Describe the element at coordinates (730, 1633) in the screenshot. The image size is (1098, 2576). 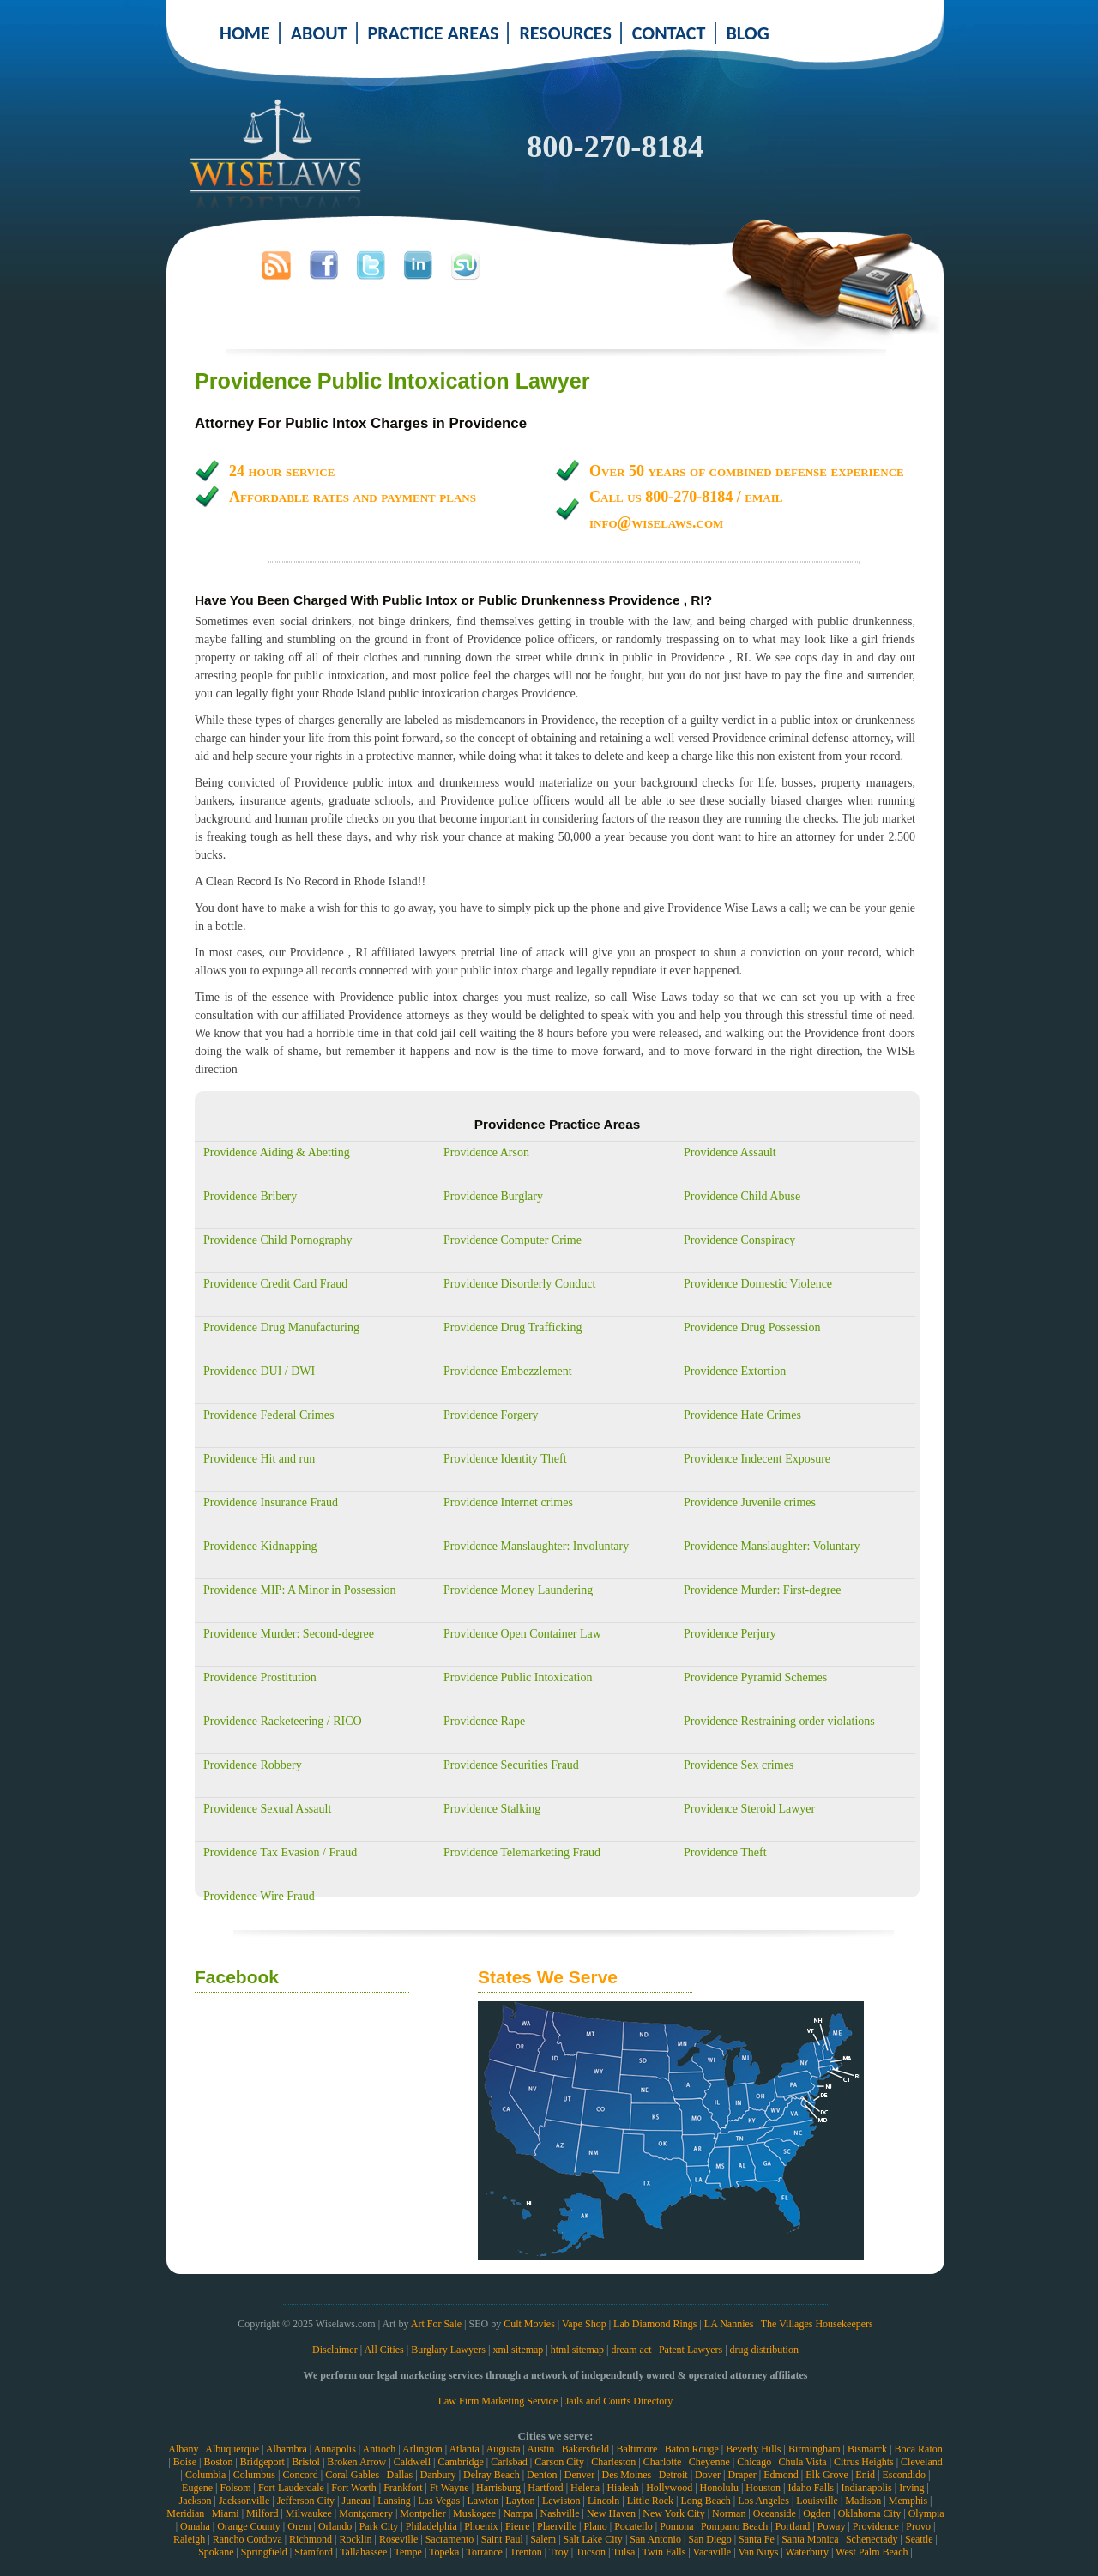
I see `Providence Perjury` at that location.